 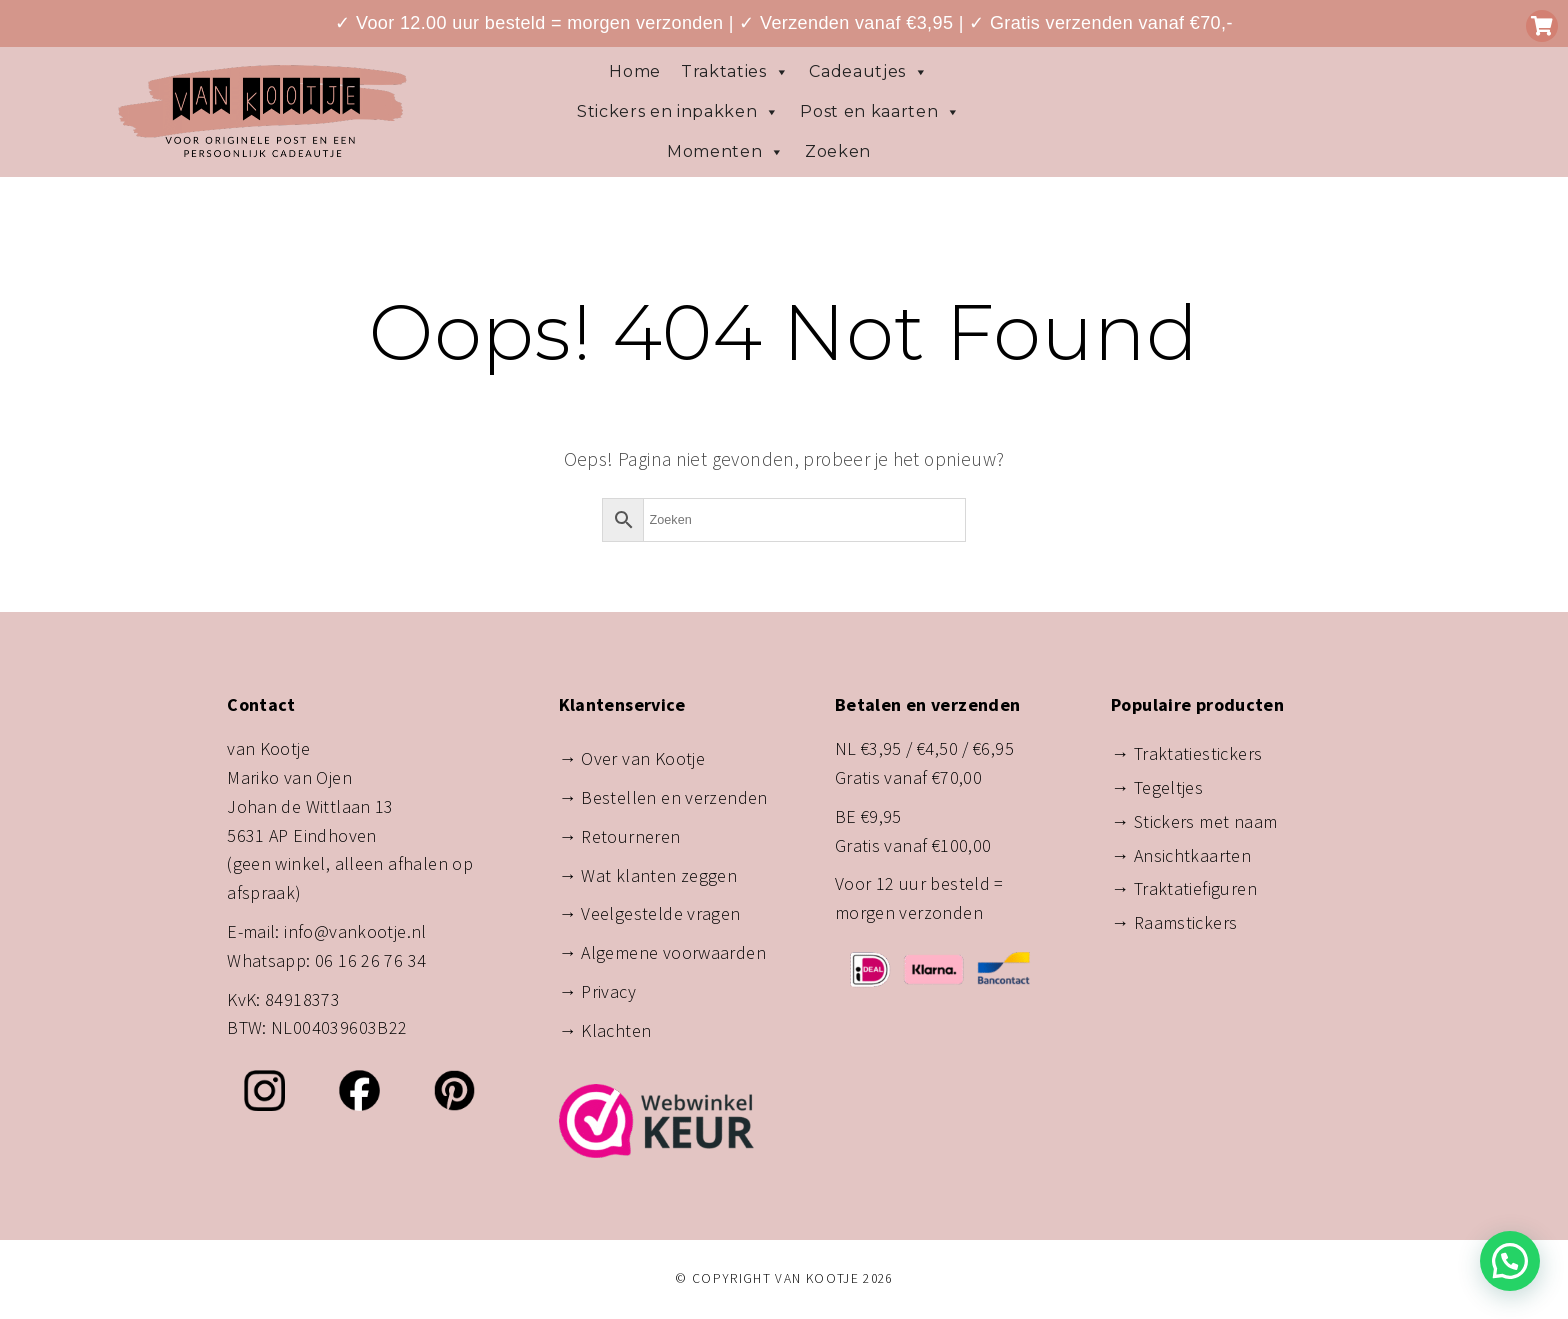 What do you see at coordinates (635, 71) in the screenshot?
I see `Home` at bounding box center [635, 71].